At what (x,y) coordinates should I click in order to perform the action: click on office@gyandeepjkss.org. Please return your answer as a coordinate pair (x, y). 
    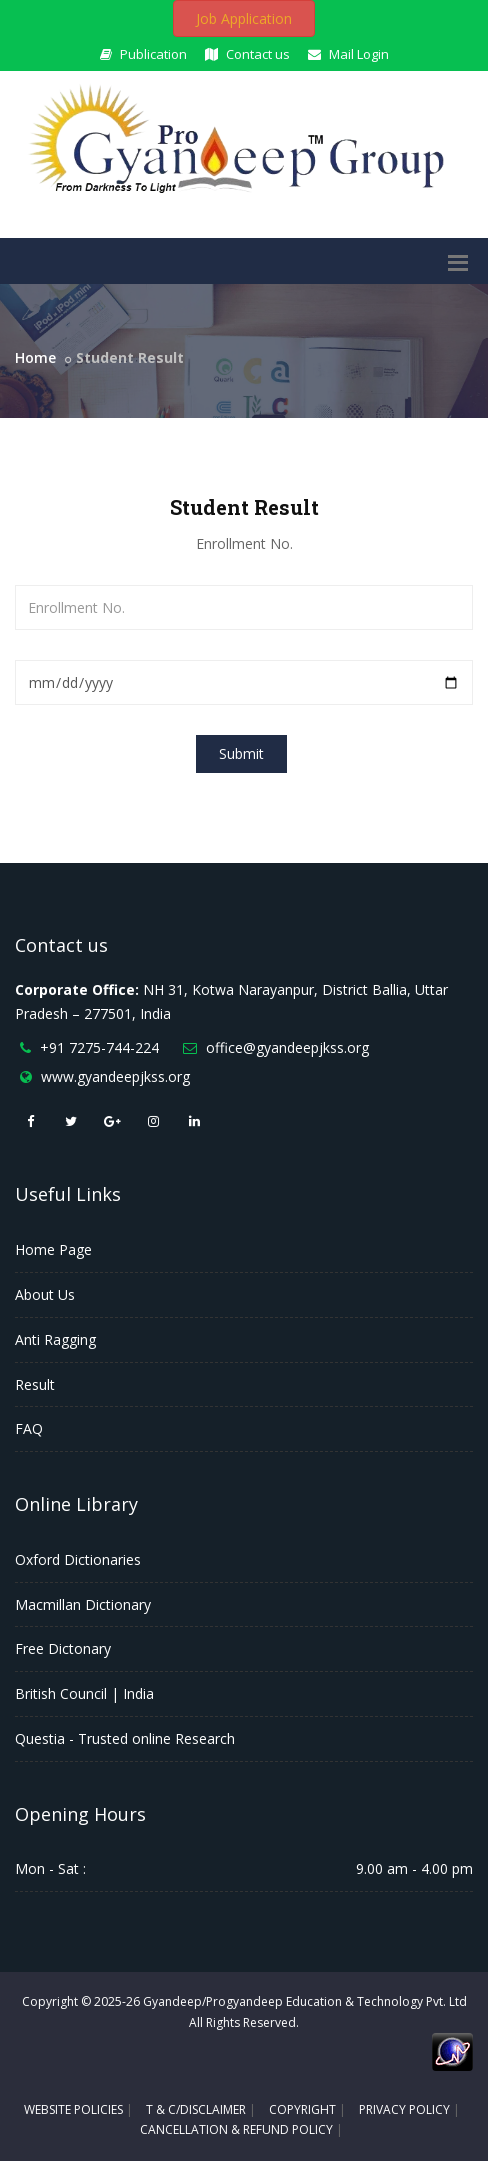
    Looking at the image, I should click on (287, 1047).